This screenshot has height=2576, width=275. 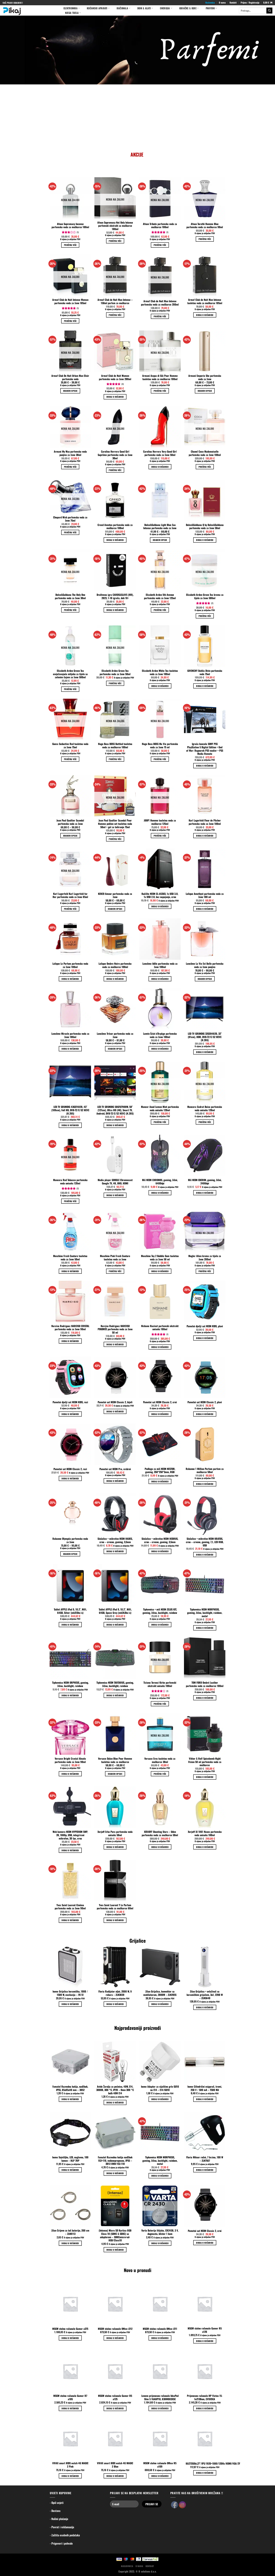 I want to click on Lanvin Éclat d’Arpège parfemska voda za žene 100ml, so click(x=160, y=1035).